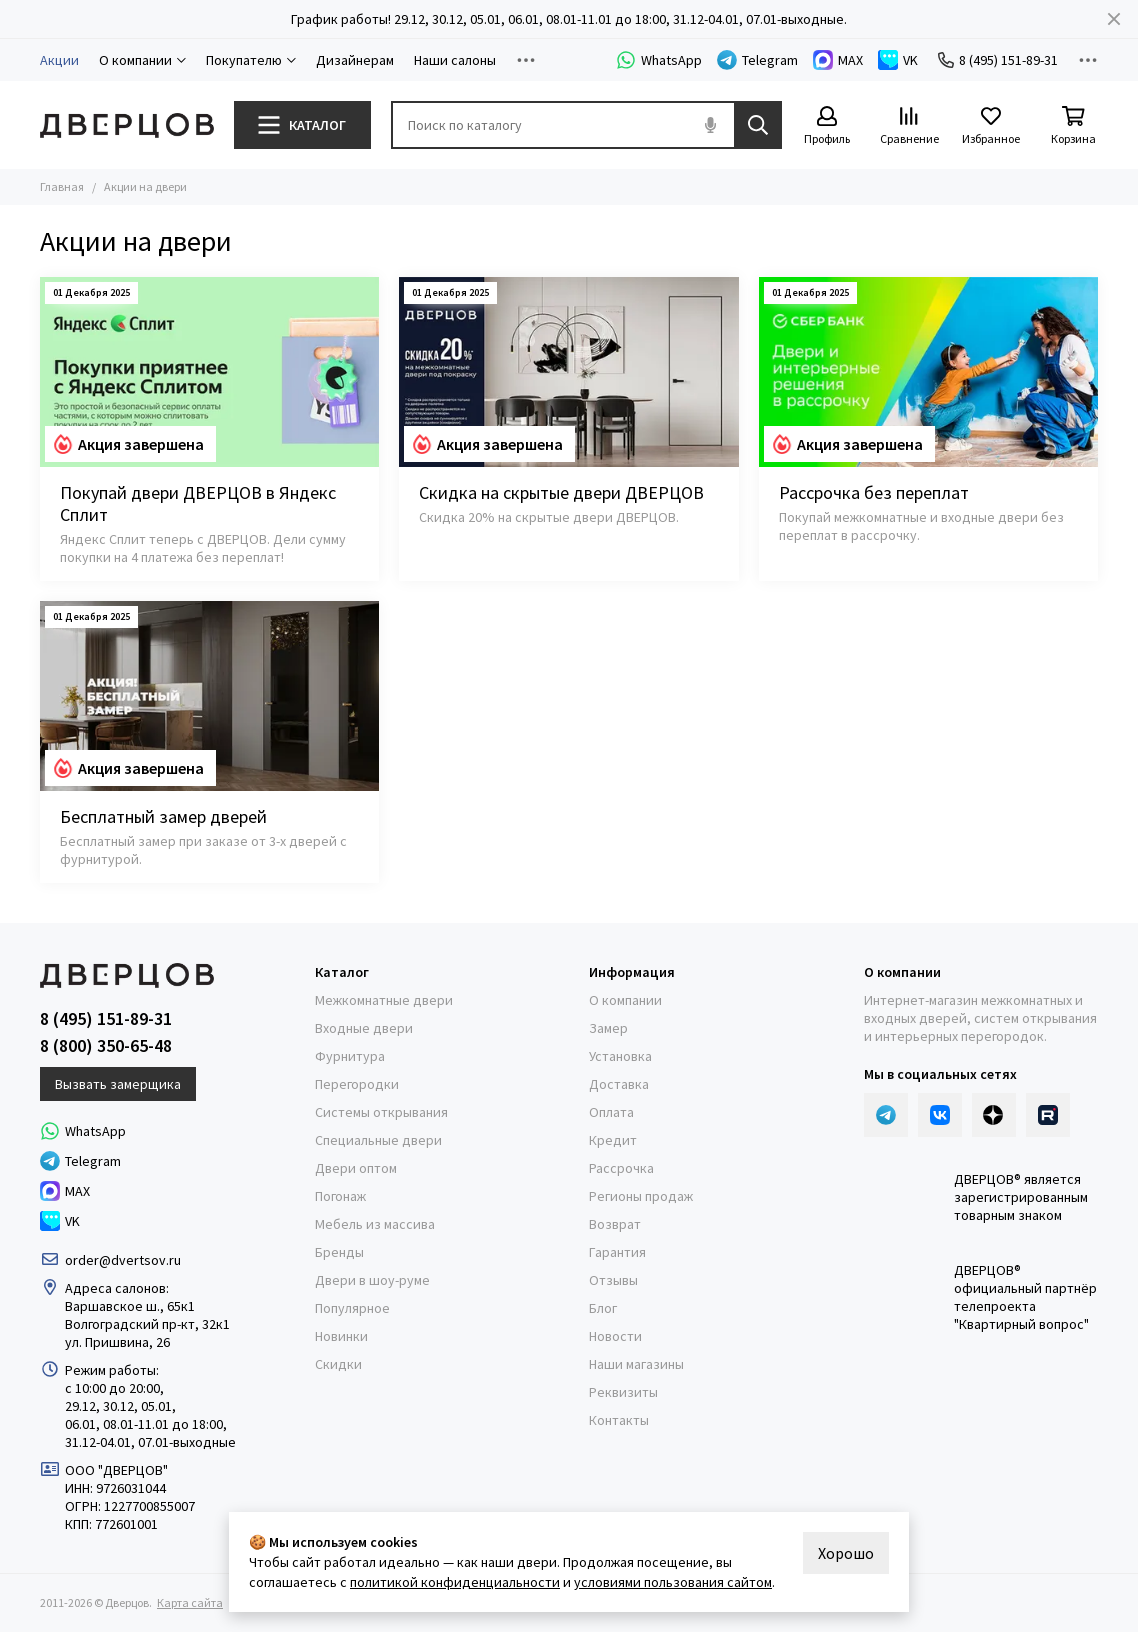 This screenshot has height=1632, width=1138. What do you see at coordinates (611, 1112) in the screenshot?
I see `Оплата` at bounding box center [611, 1112].